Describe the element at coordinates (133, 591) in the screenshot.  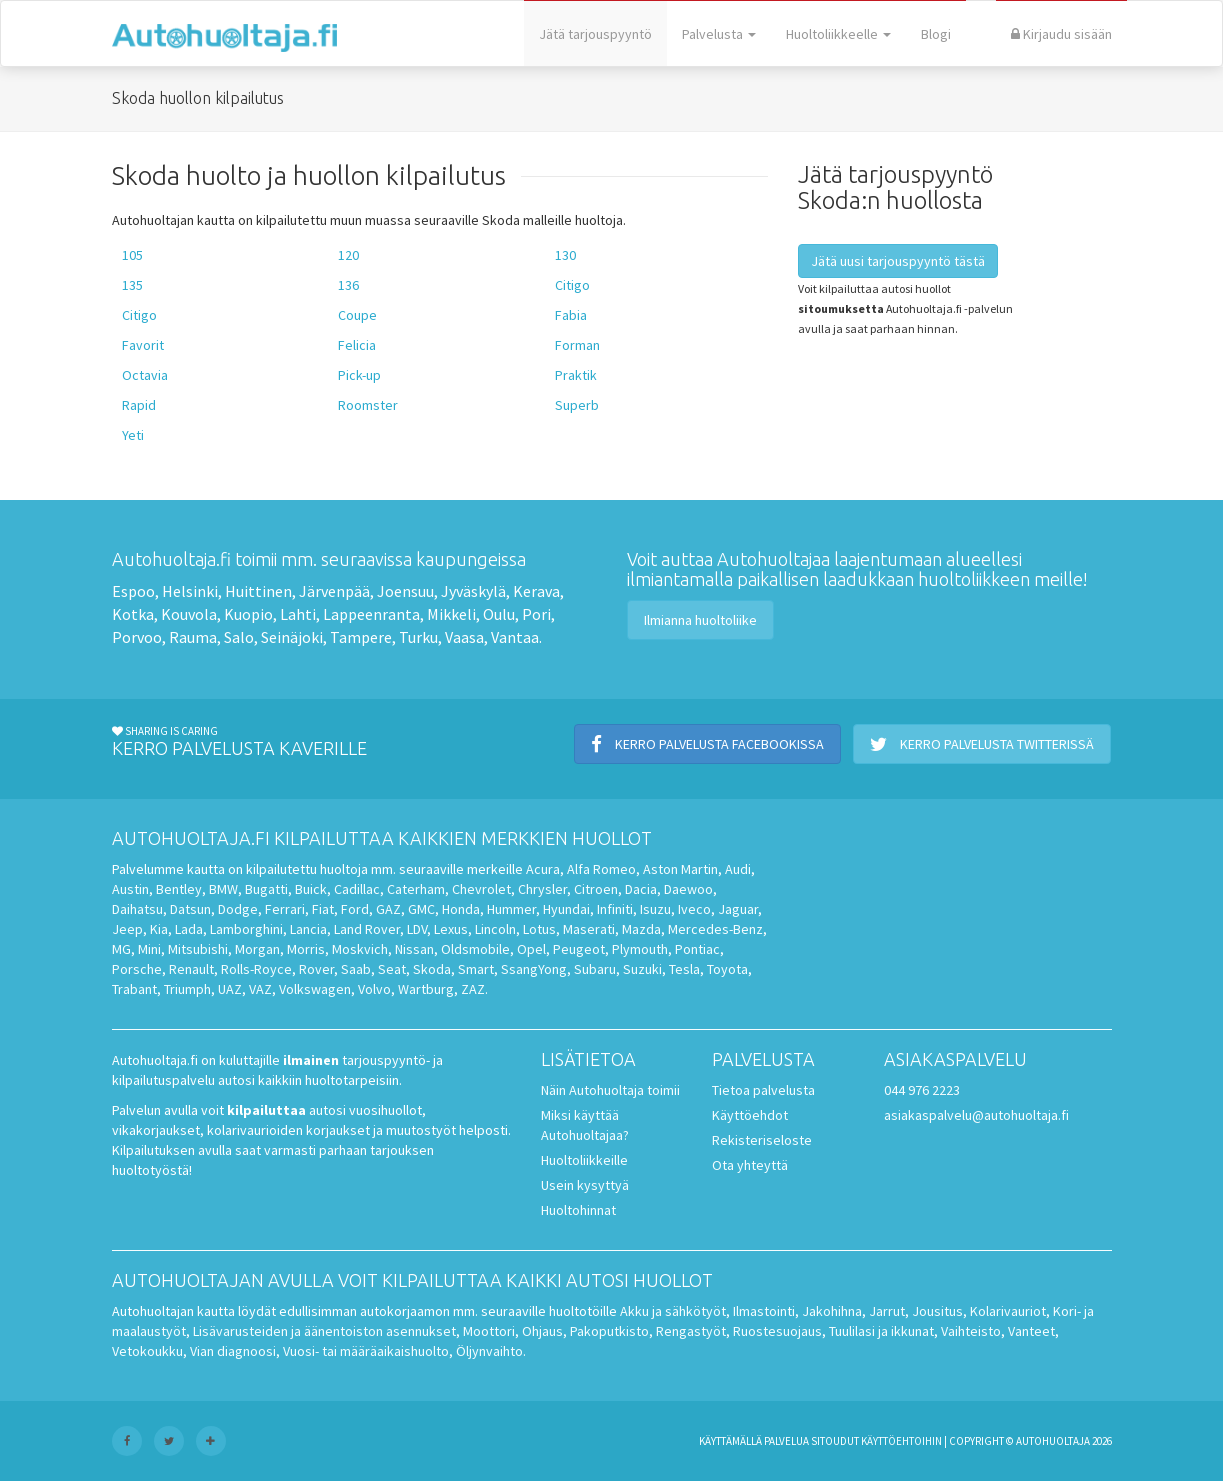
I see `Espoo` at that location.